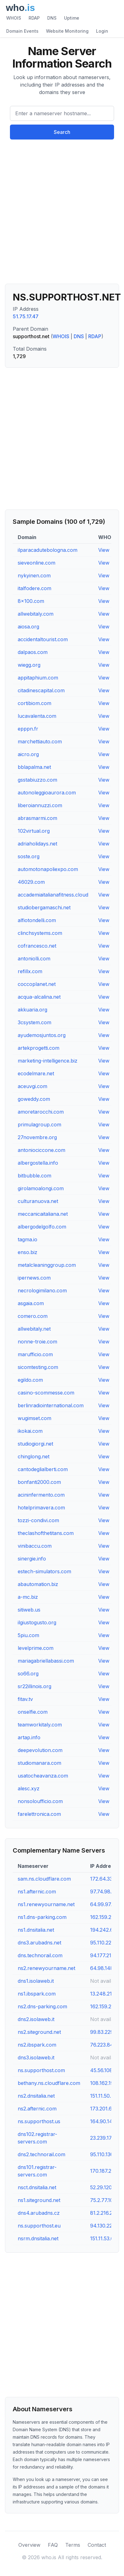 This screenshot has height=2576, width=124. I want to click on farelettronica.com, so click(39, 1814).